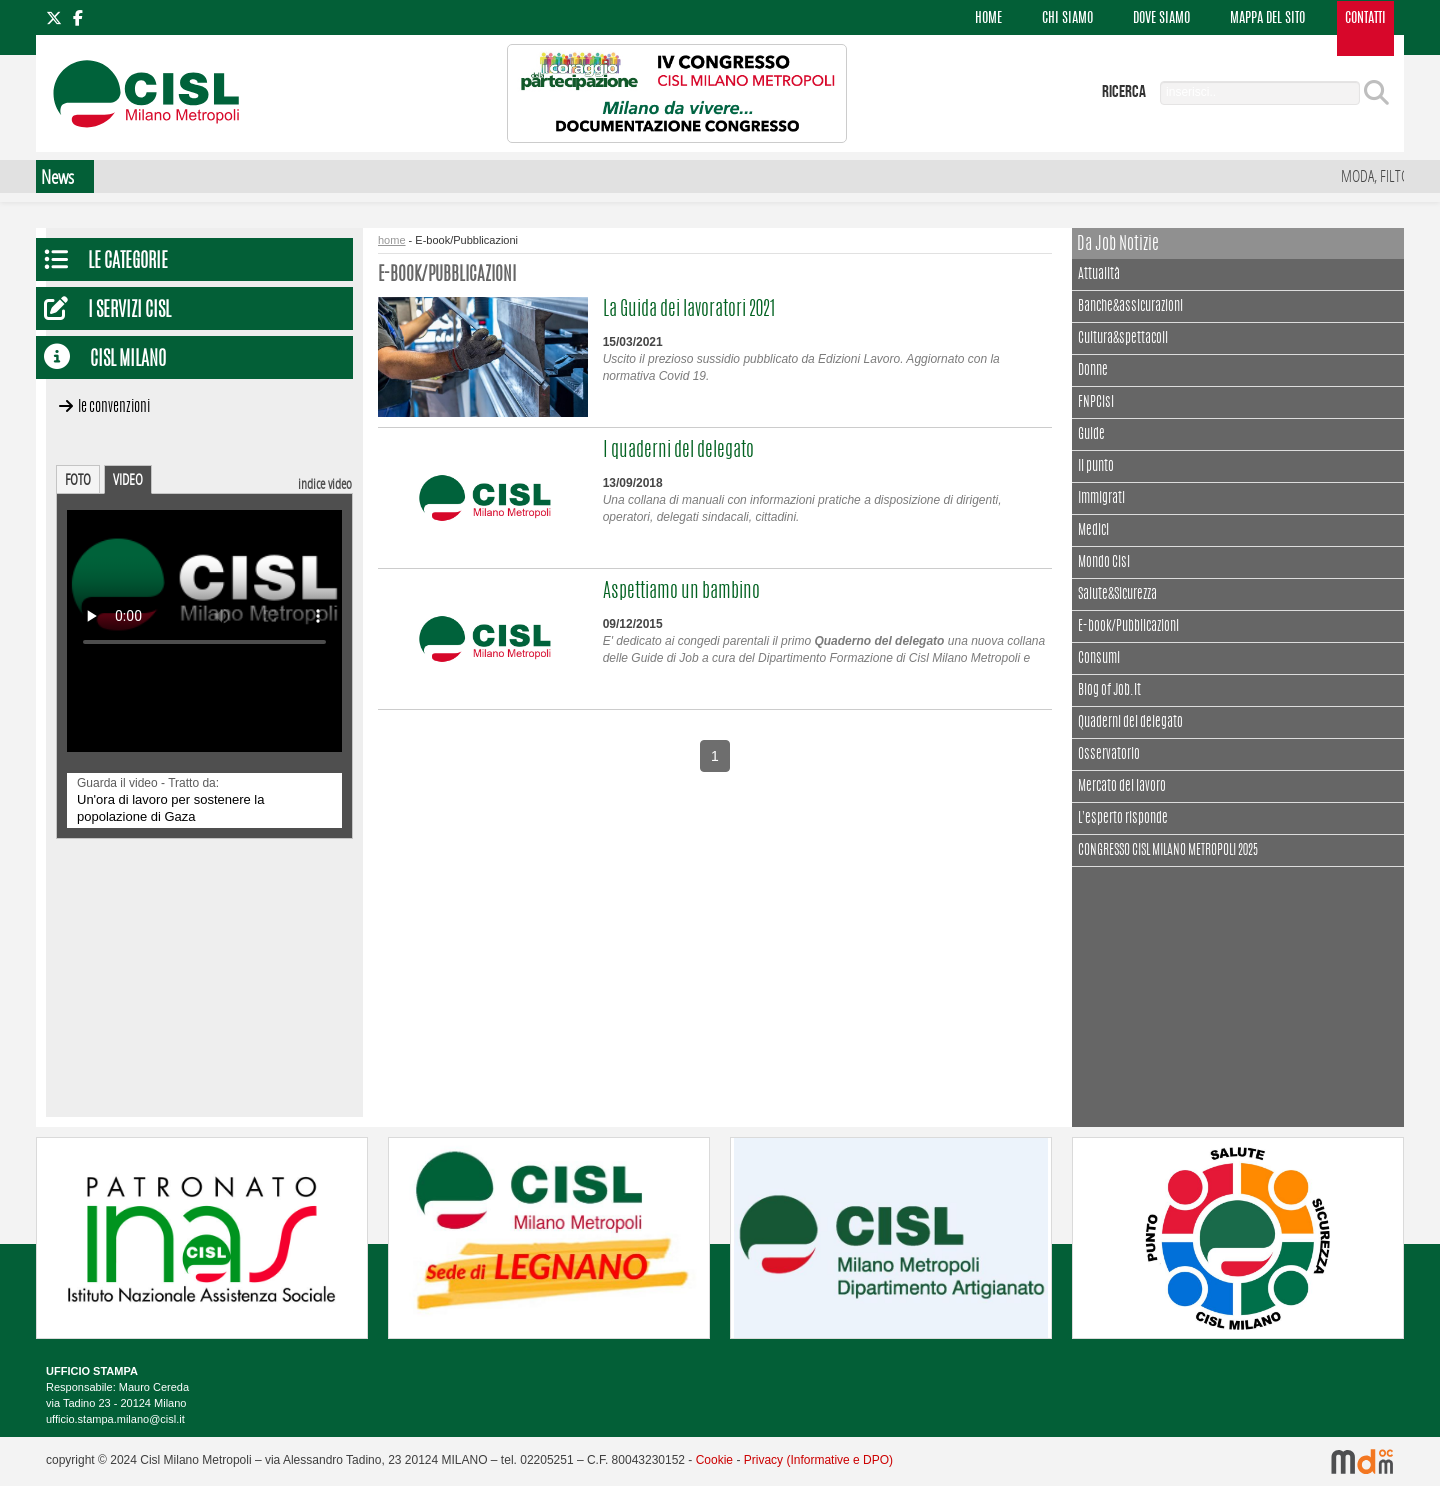  Describe the element at coordinates (988, 19) in the screenshot. I see `HOME` at that location.